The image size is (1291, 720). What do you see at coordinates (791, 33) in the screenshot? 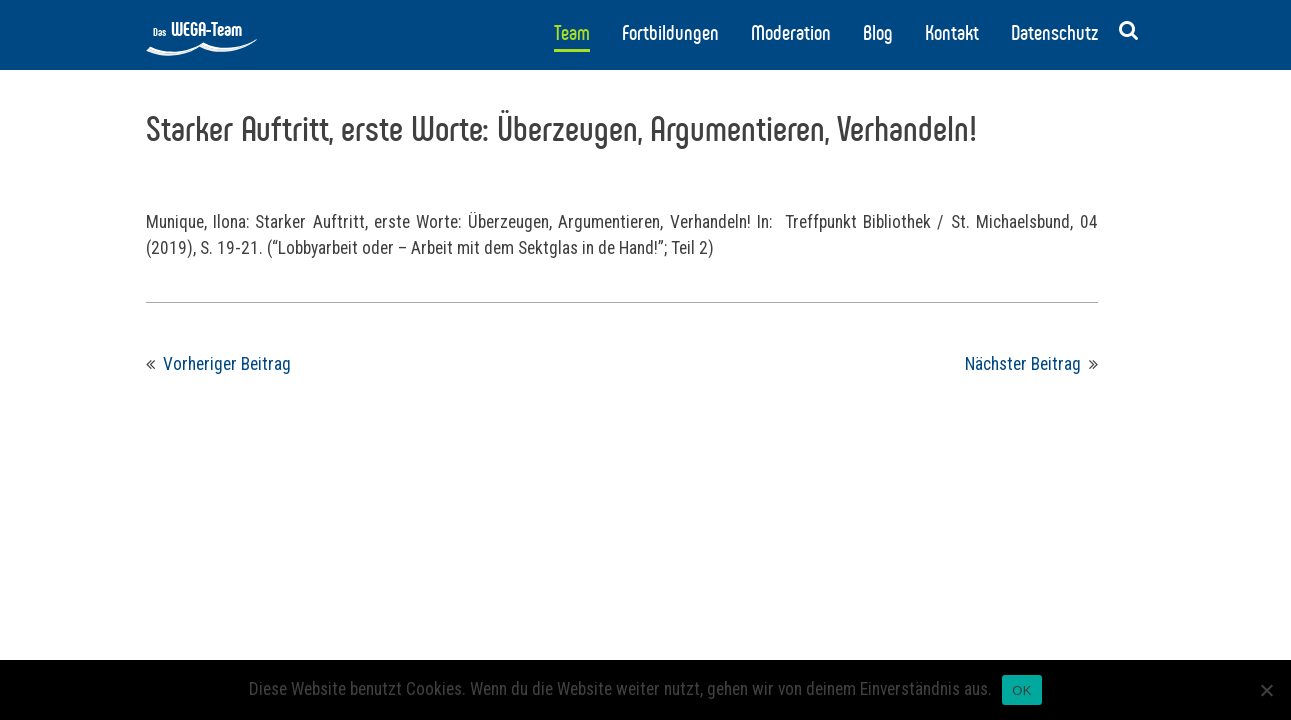
I see `Moderation` at bounding box center [791, 33].